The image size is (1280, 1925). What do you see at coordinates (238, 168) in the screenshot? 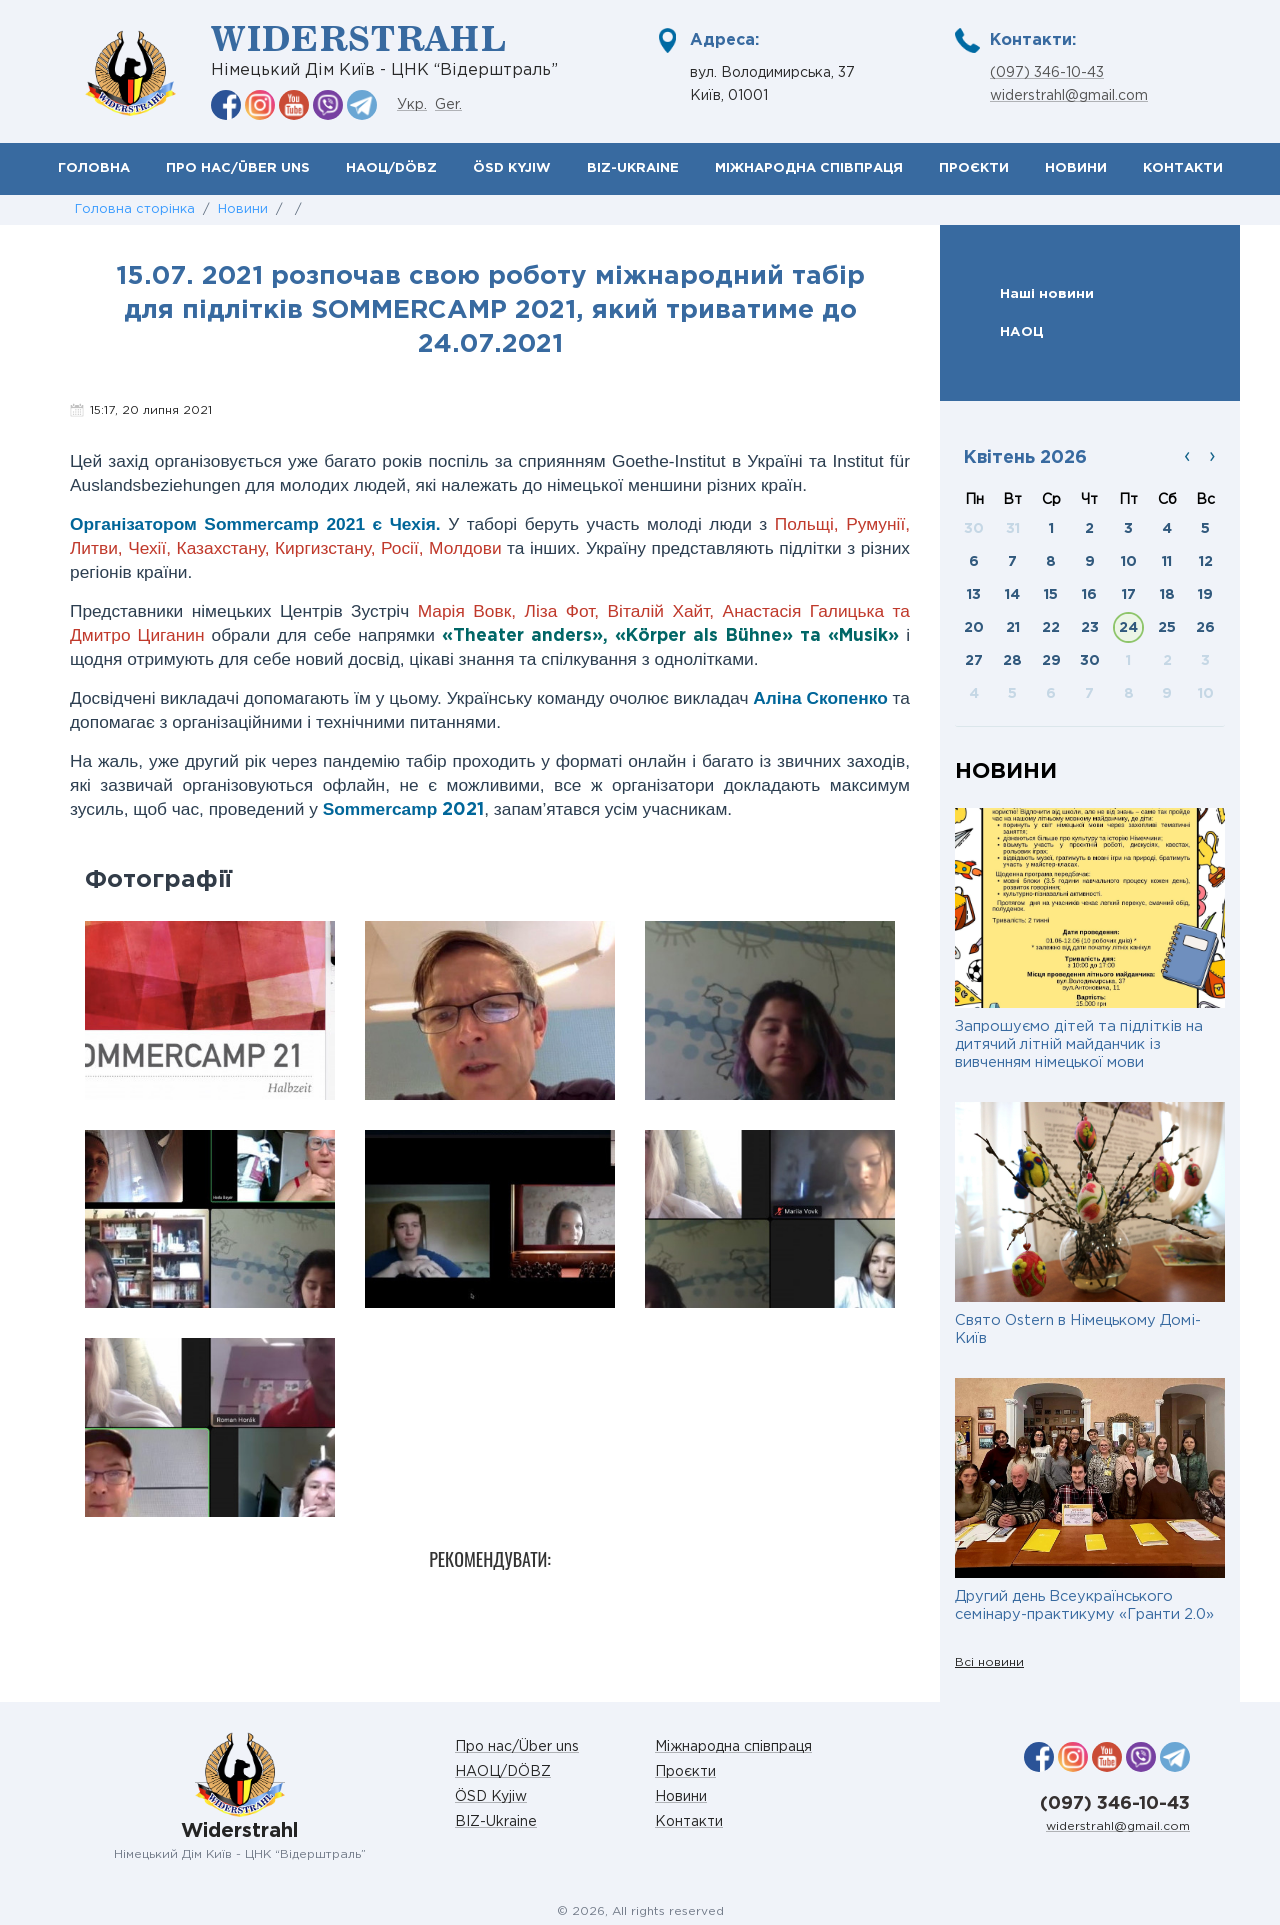
I see `Про нас/Über uns` at bounding box center [238, 168].